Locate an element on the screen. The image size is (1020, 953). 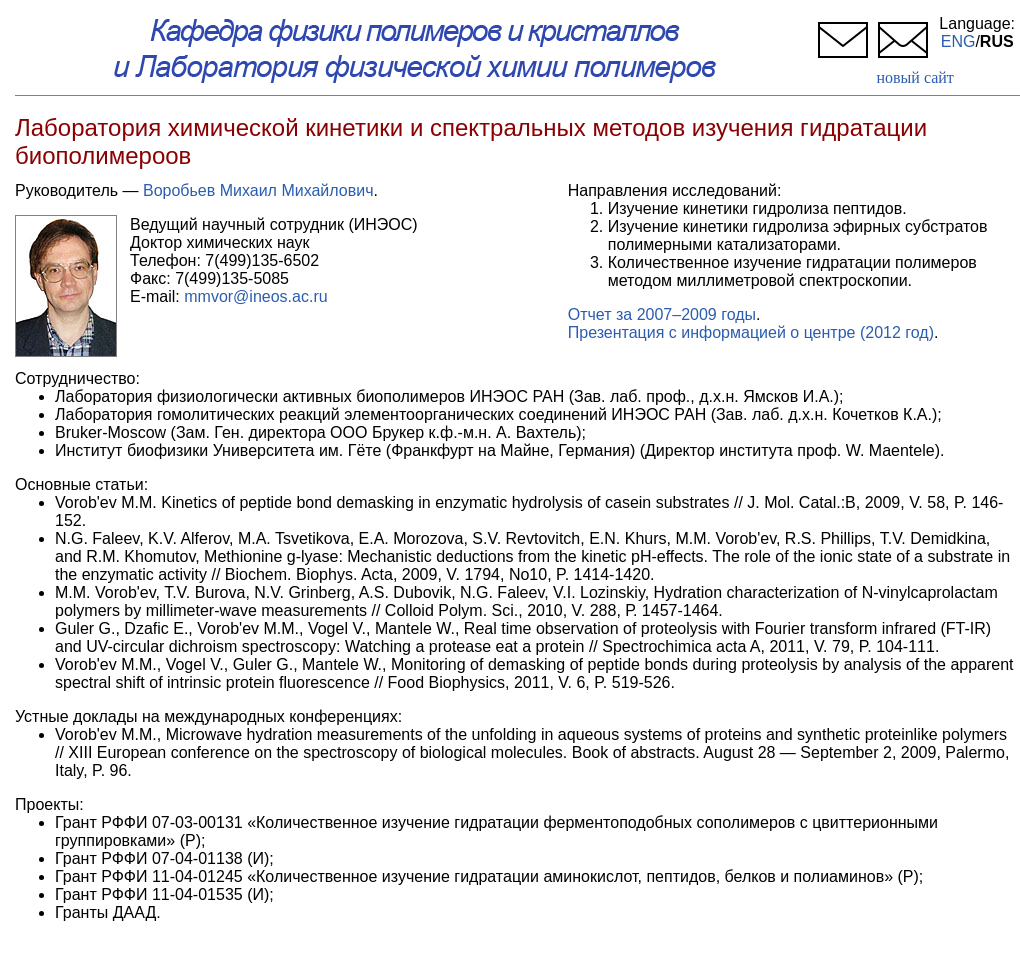
ENG is located at coordinates (958, 41).